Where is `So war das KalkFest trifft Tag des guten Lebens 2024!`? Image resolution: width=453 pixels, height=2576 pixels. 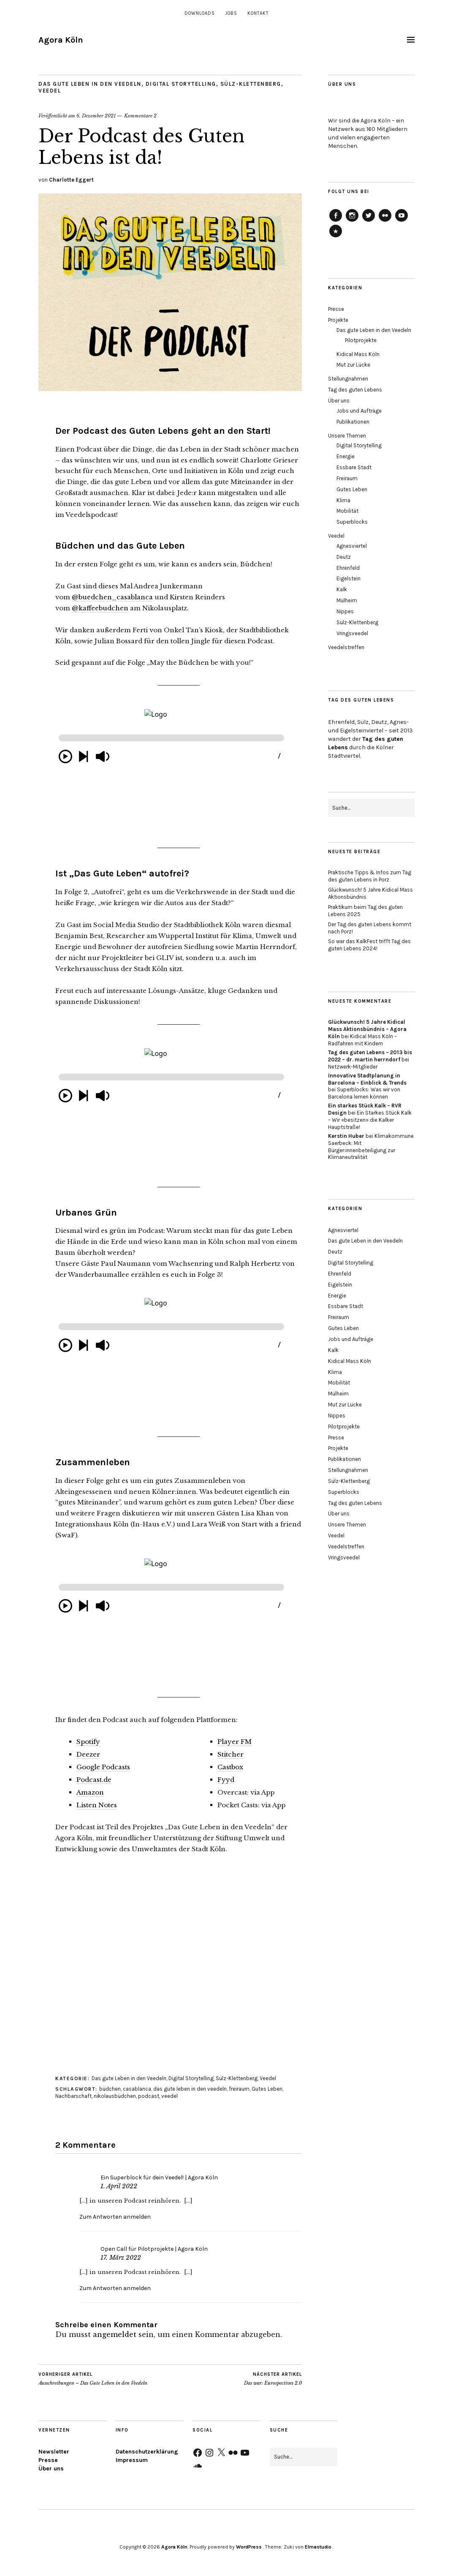
So war das KalkFest trifft Tag des guten Lebens 2024! is located at coordinates (369, 945).